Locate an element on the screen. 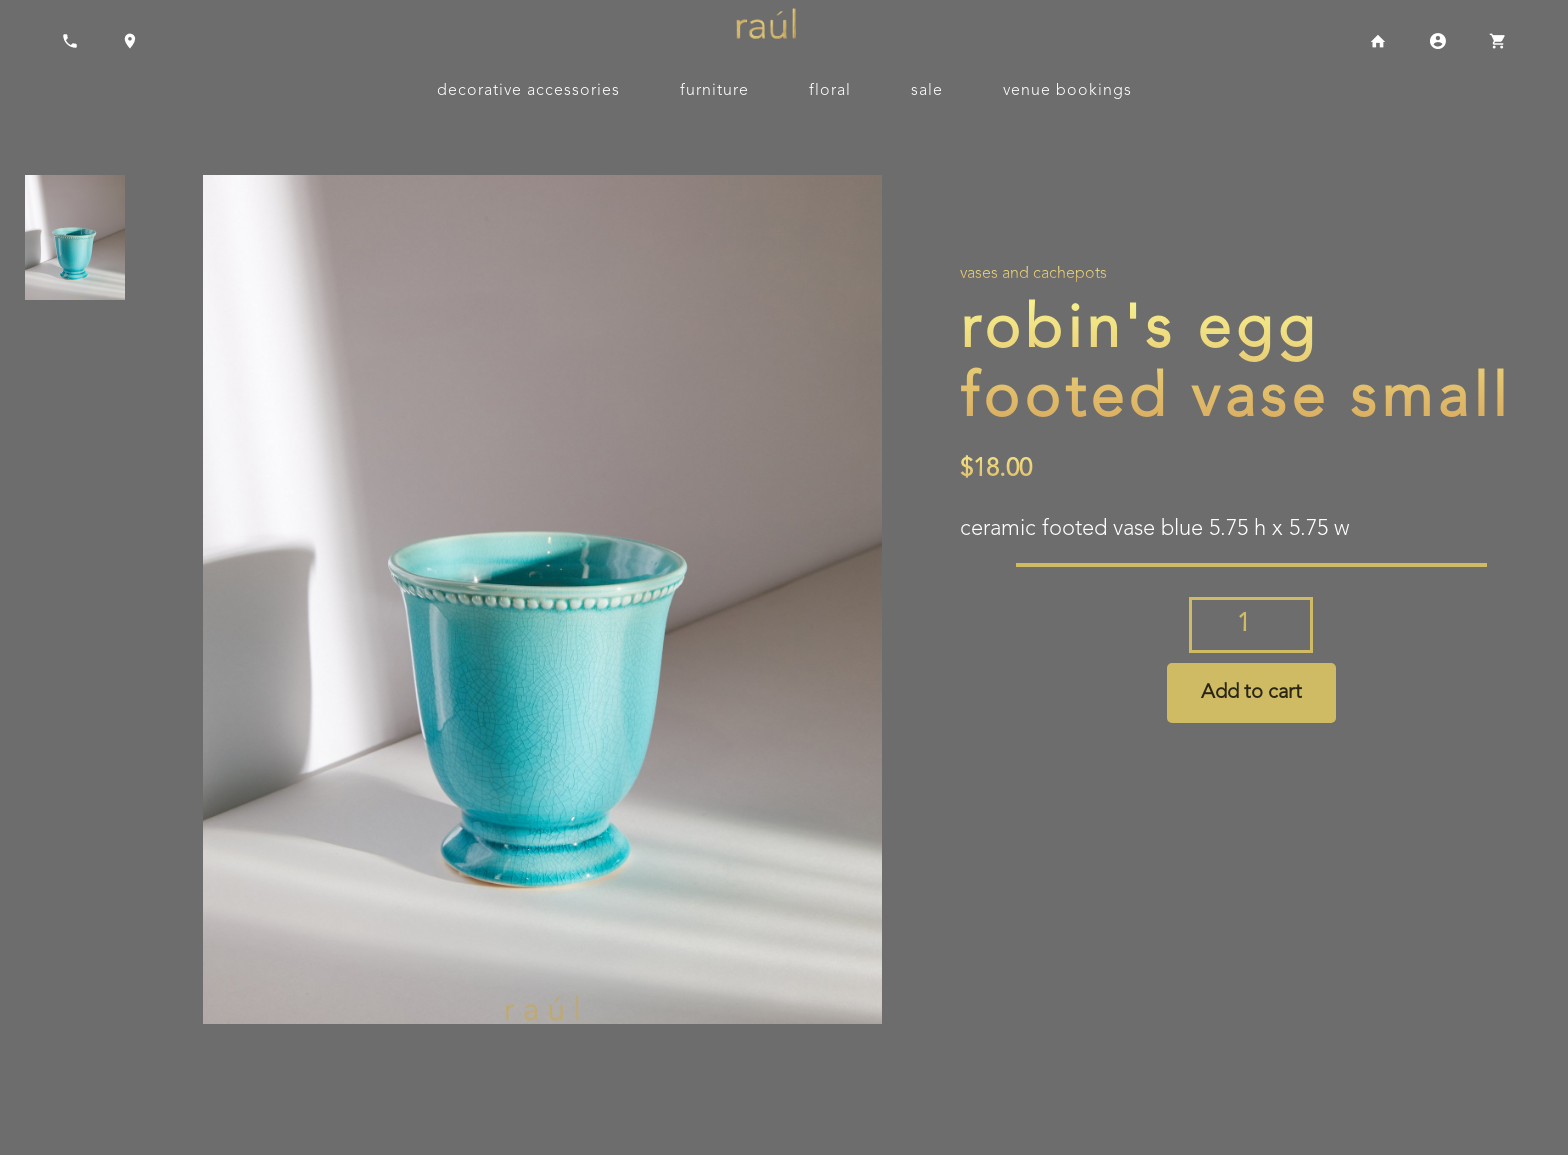 The width and height of the screenshot is (1568, 1155). Floral is located at coordinates (830, 91).